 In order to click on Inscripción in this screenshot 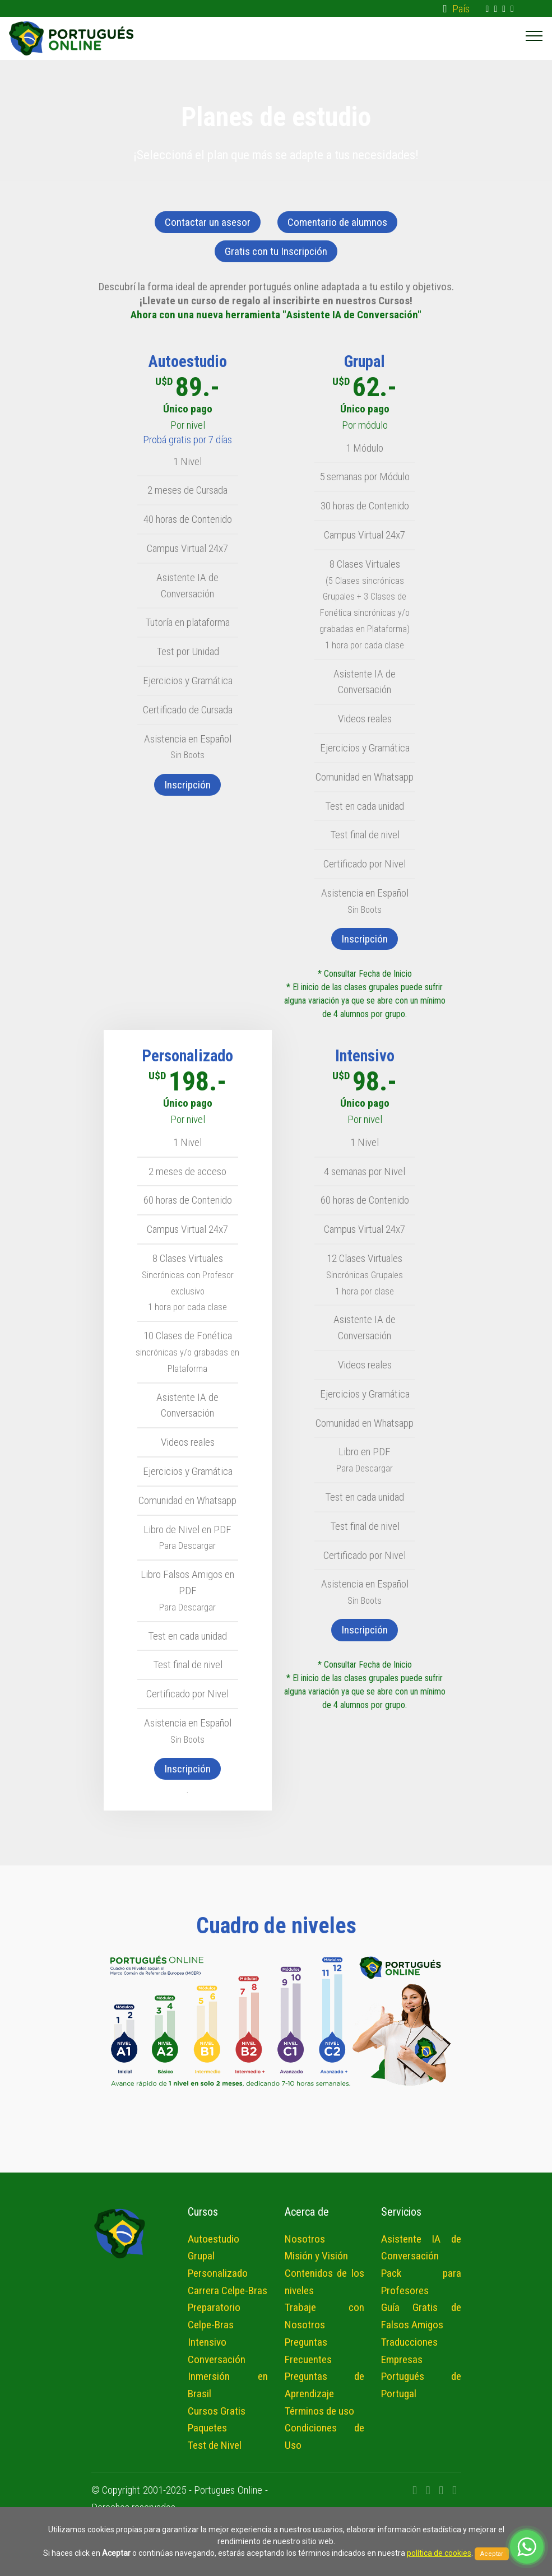, I will do `click(187, 784)`.